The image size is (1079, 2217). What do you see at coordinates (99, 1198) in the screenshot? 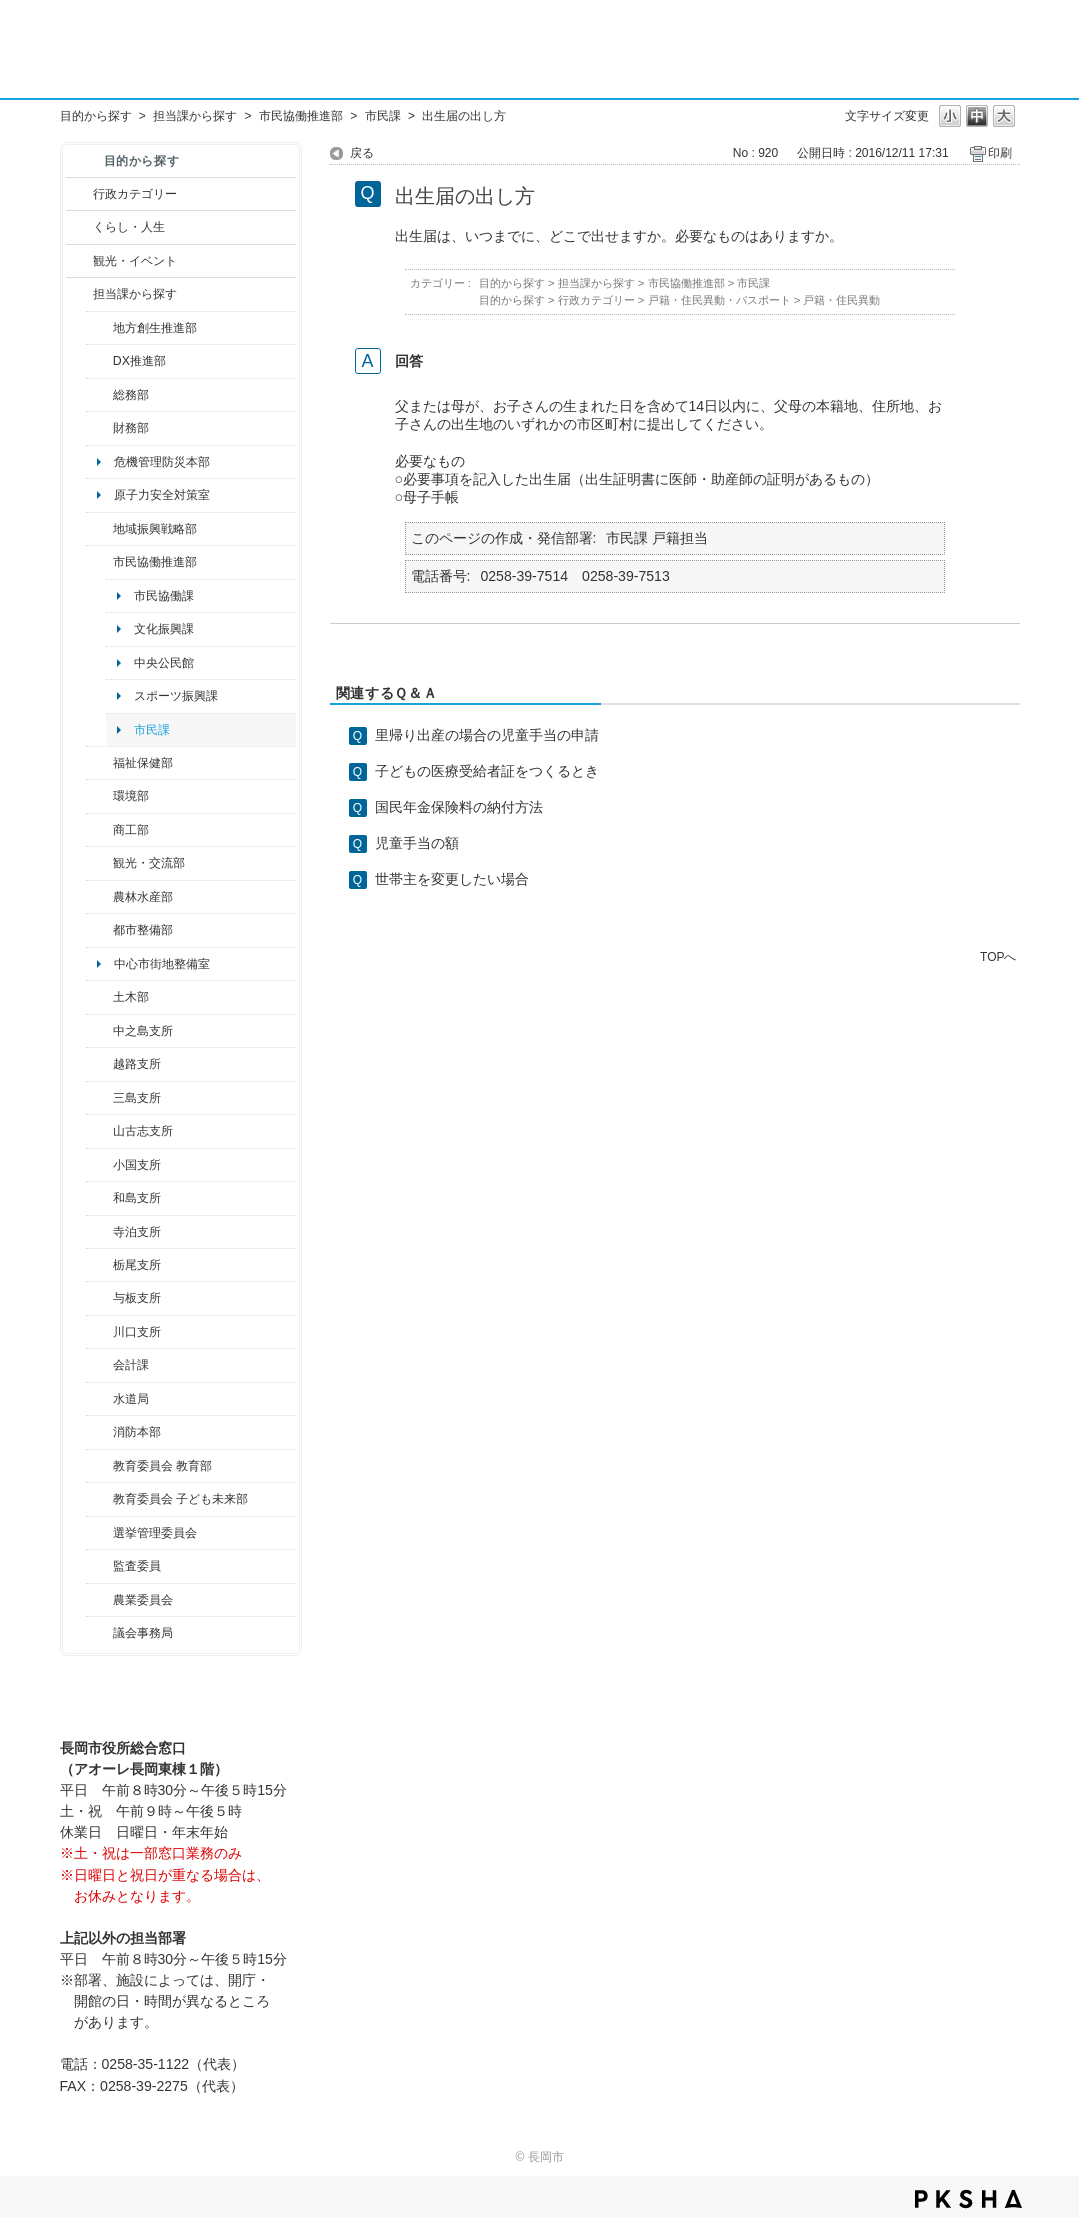
I see `/category/show/139?site_domain=default` at bounding box center [99, 1198].